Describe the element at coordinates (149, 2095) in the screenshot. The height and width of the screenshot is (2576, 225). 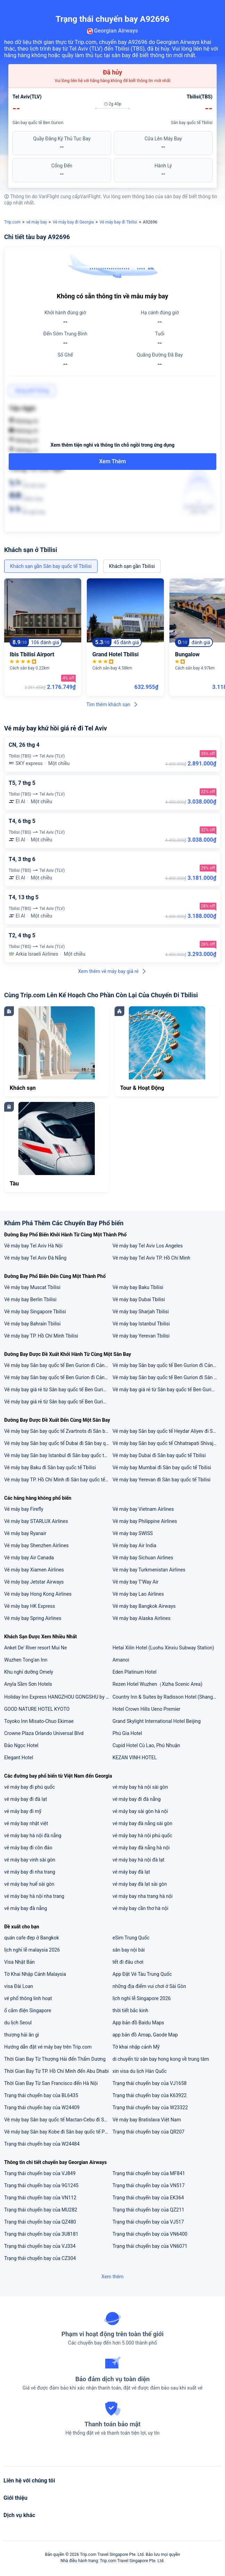
I see `Trạng thái chuyến bay của K63922` at that location.